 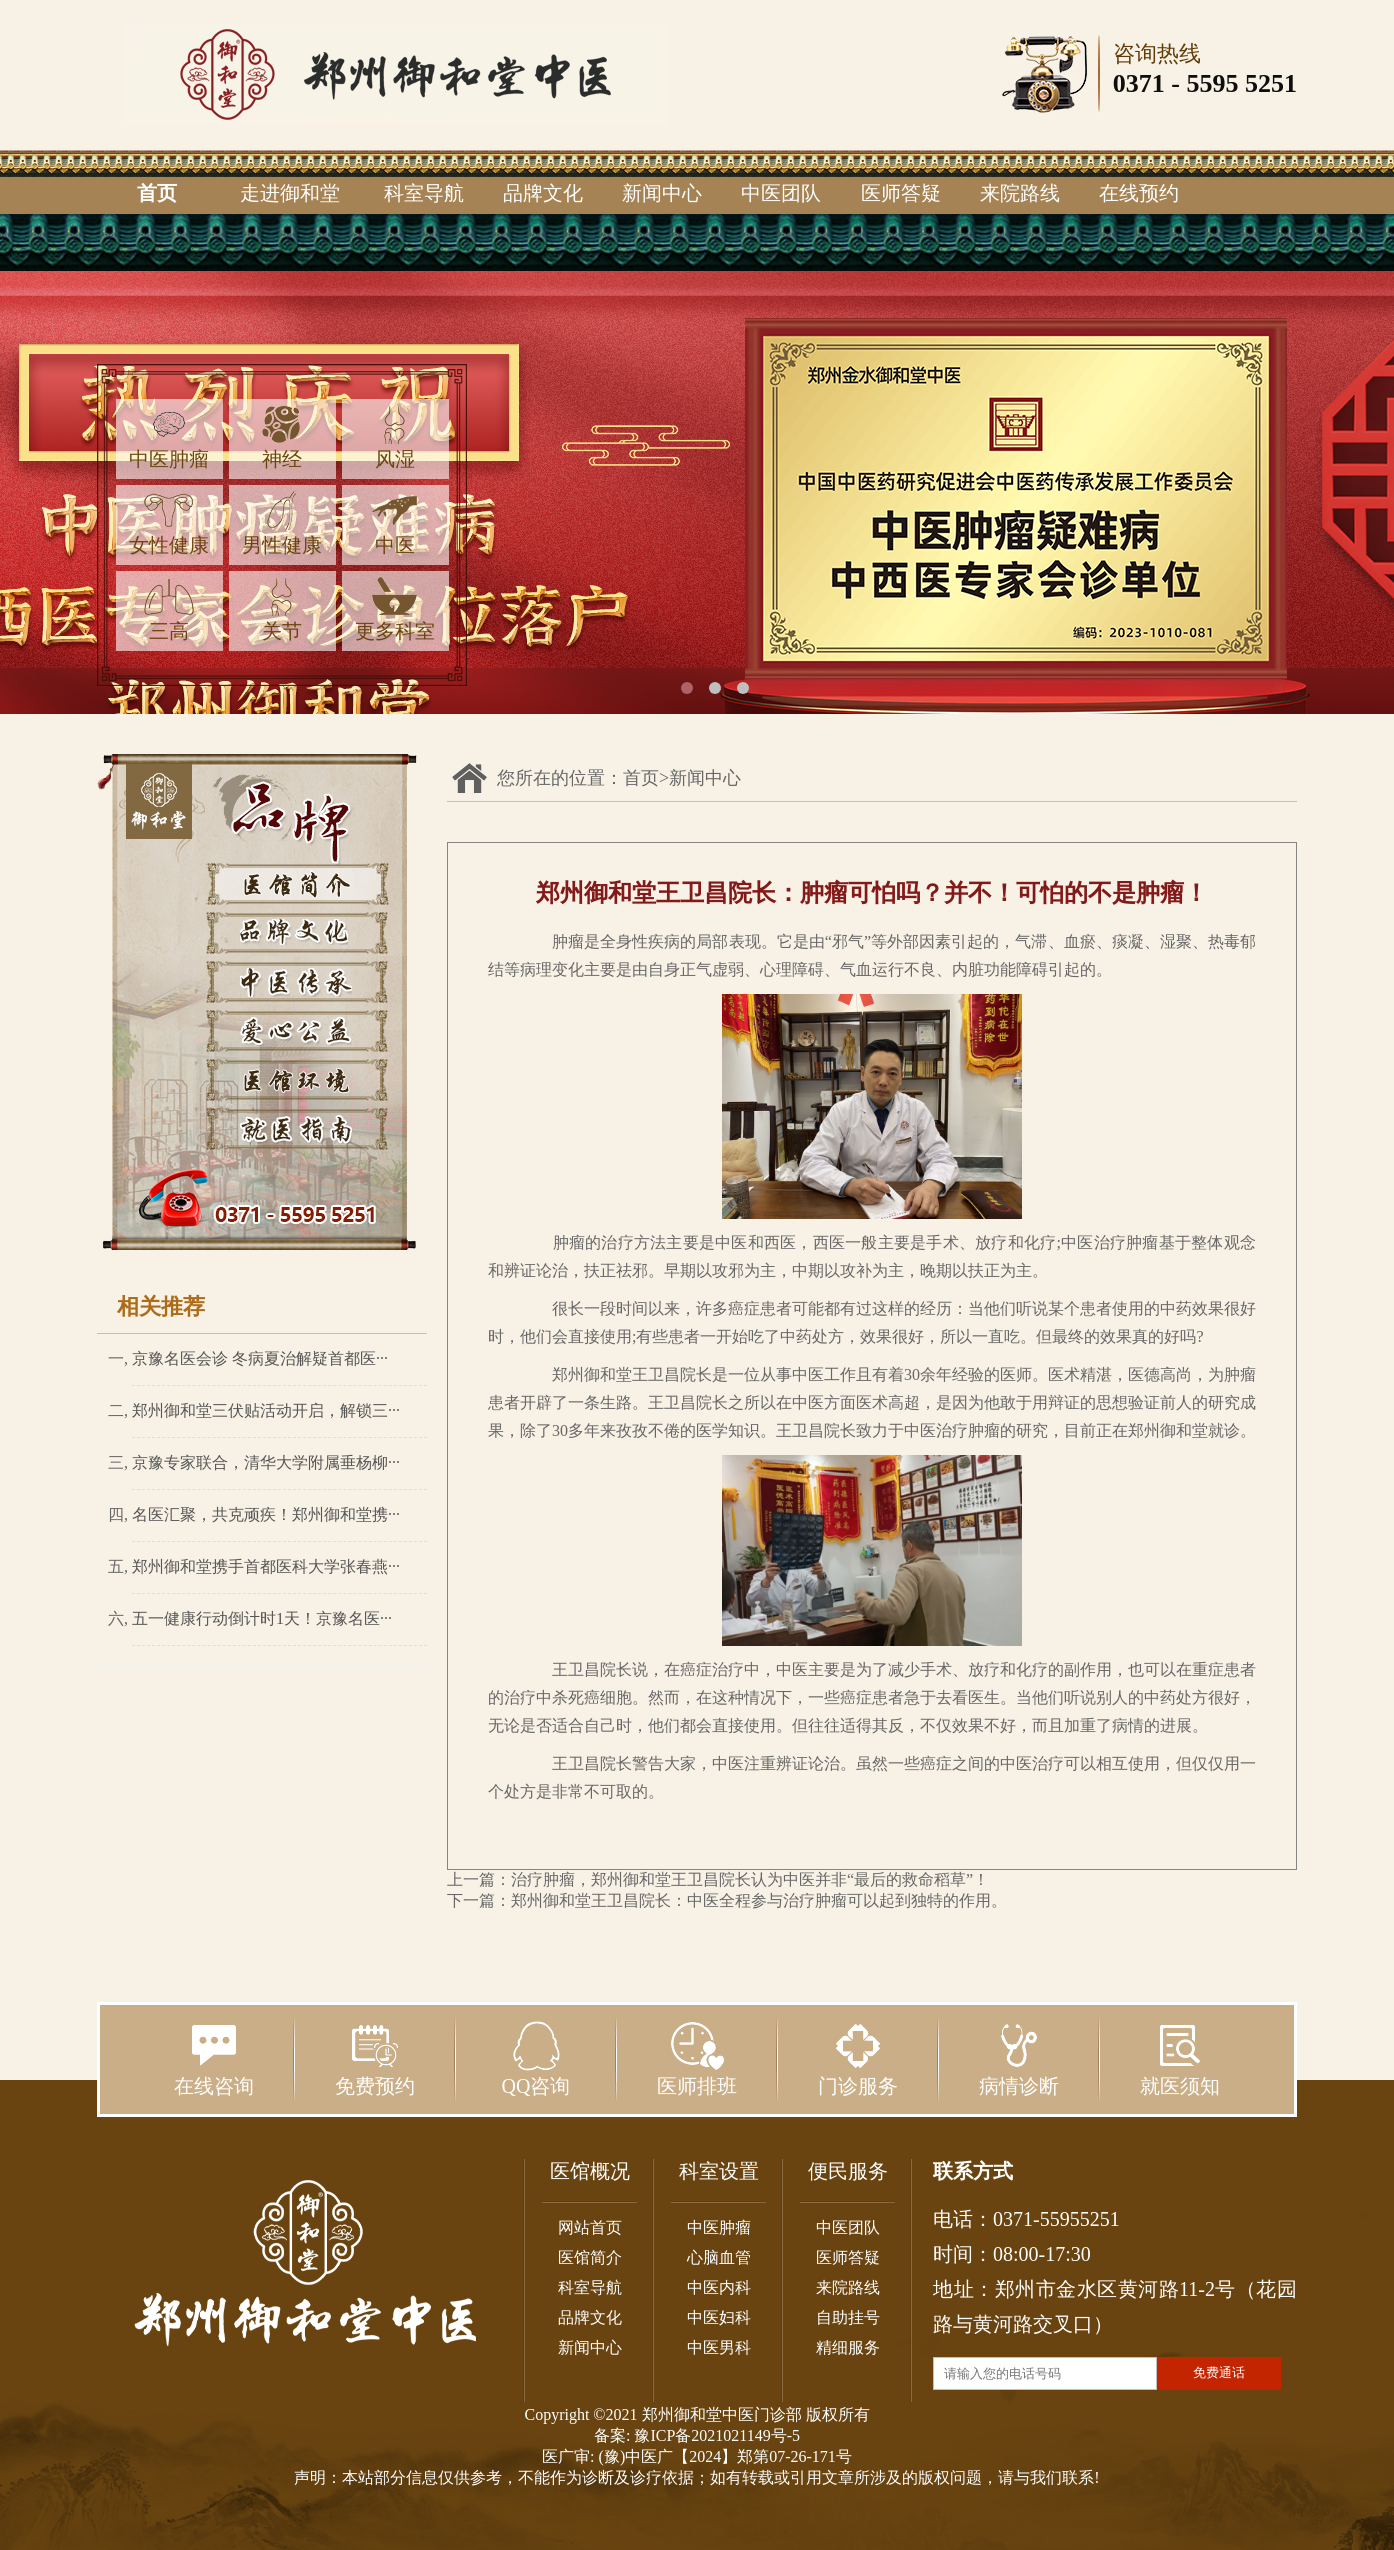 I want to click on 医师答疑, so click(x=901, y=193).